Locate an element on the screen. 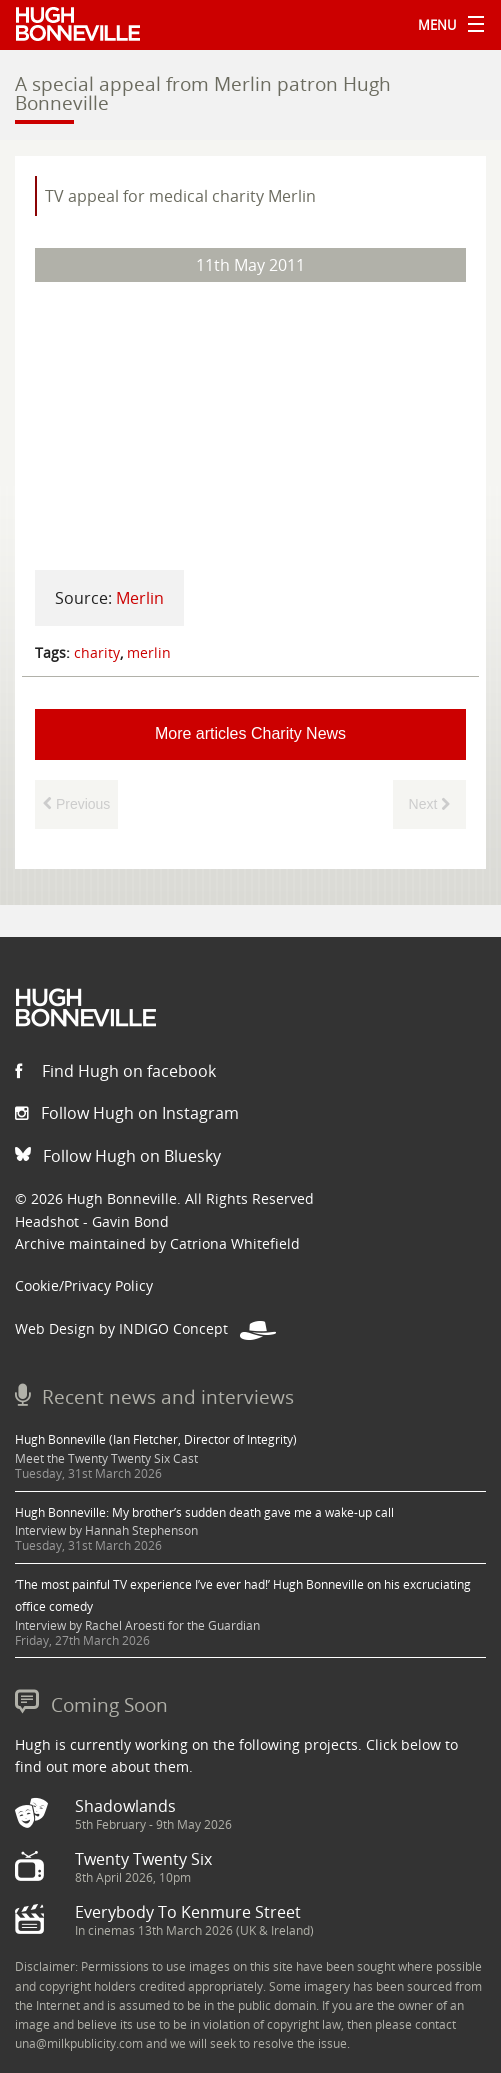  Next is located at coordinates (429, 804).